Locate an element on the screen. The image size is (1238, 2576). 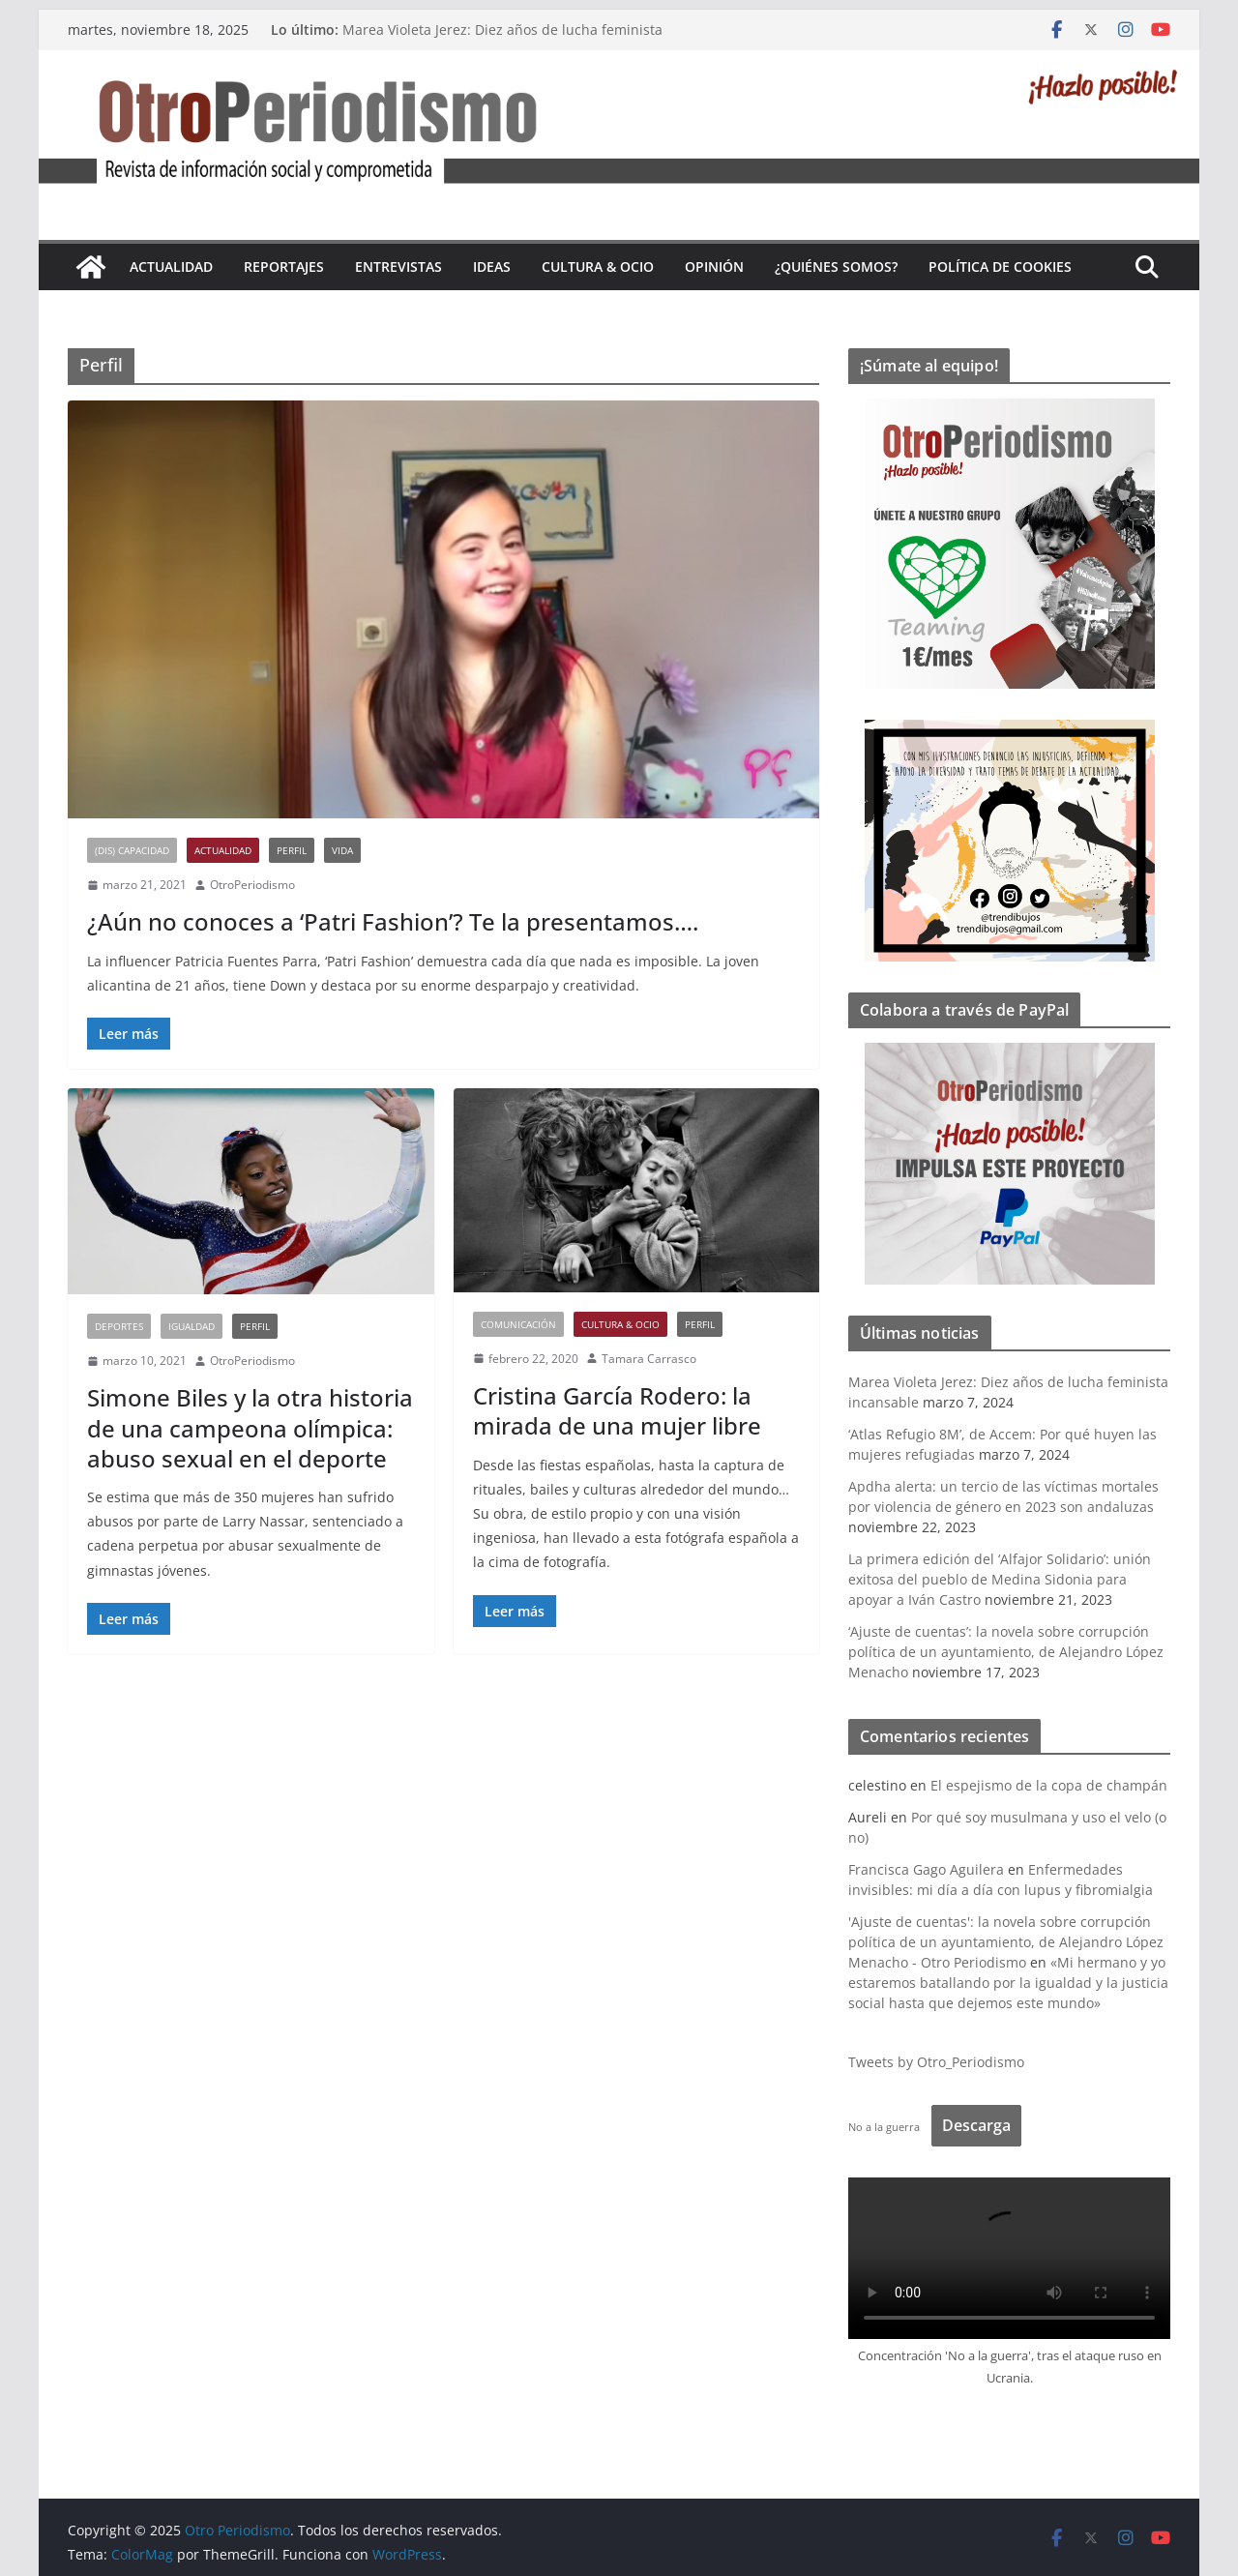
Simone Biles y la otra historia de una campeona olímpica: abuso sexual en el deporte is located at coordinates (250, 1427).